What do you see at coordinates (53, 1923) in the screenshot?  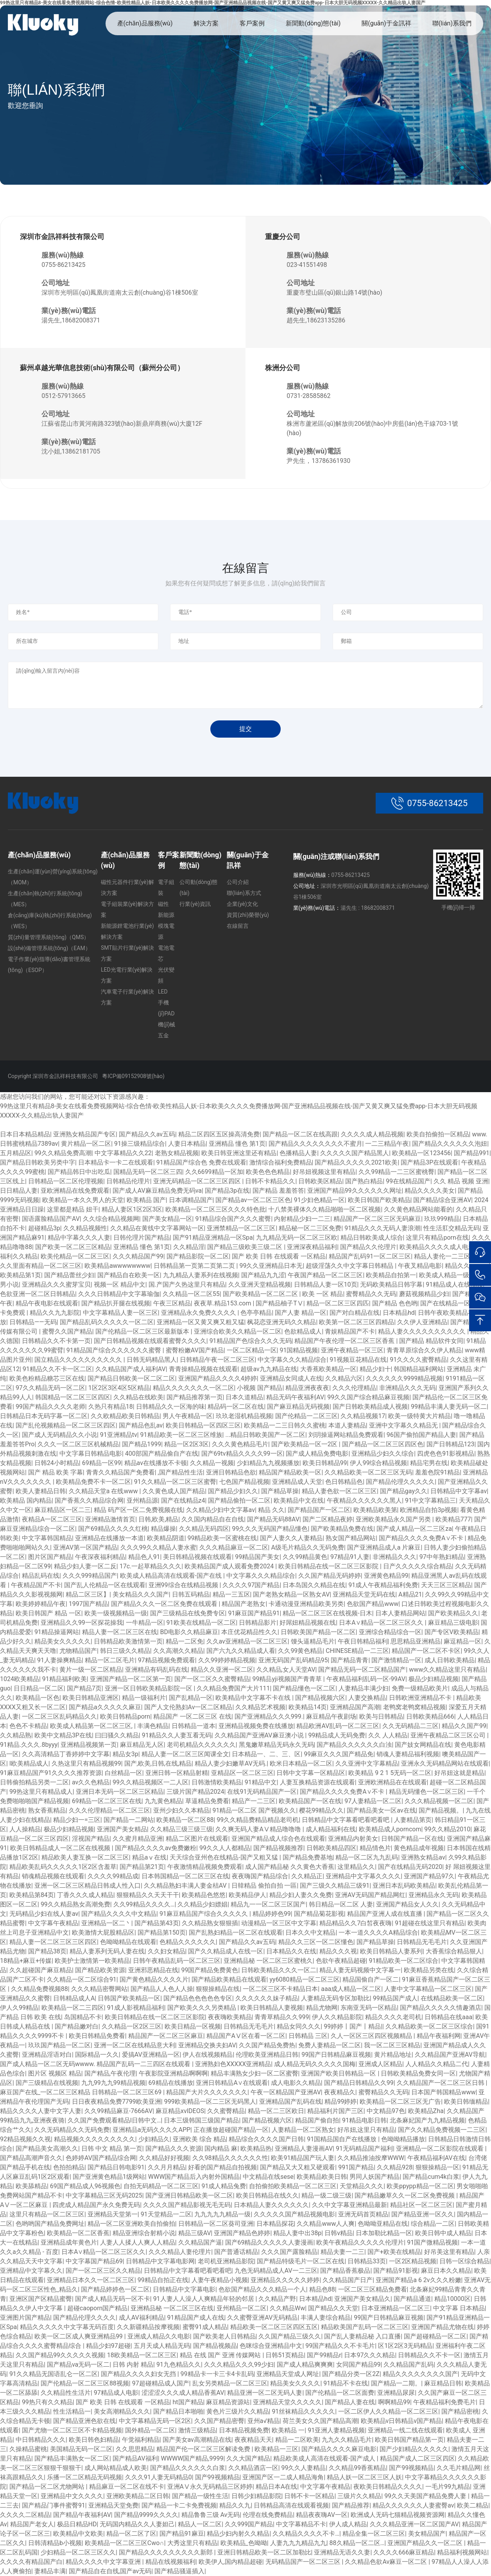 I see `中文字幕午夜精品` at bounding box center [53, 1923].